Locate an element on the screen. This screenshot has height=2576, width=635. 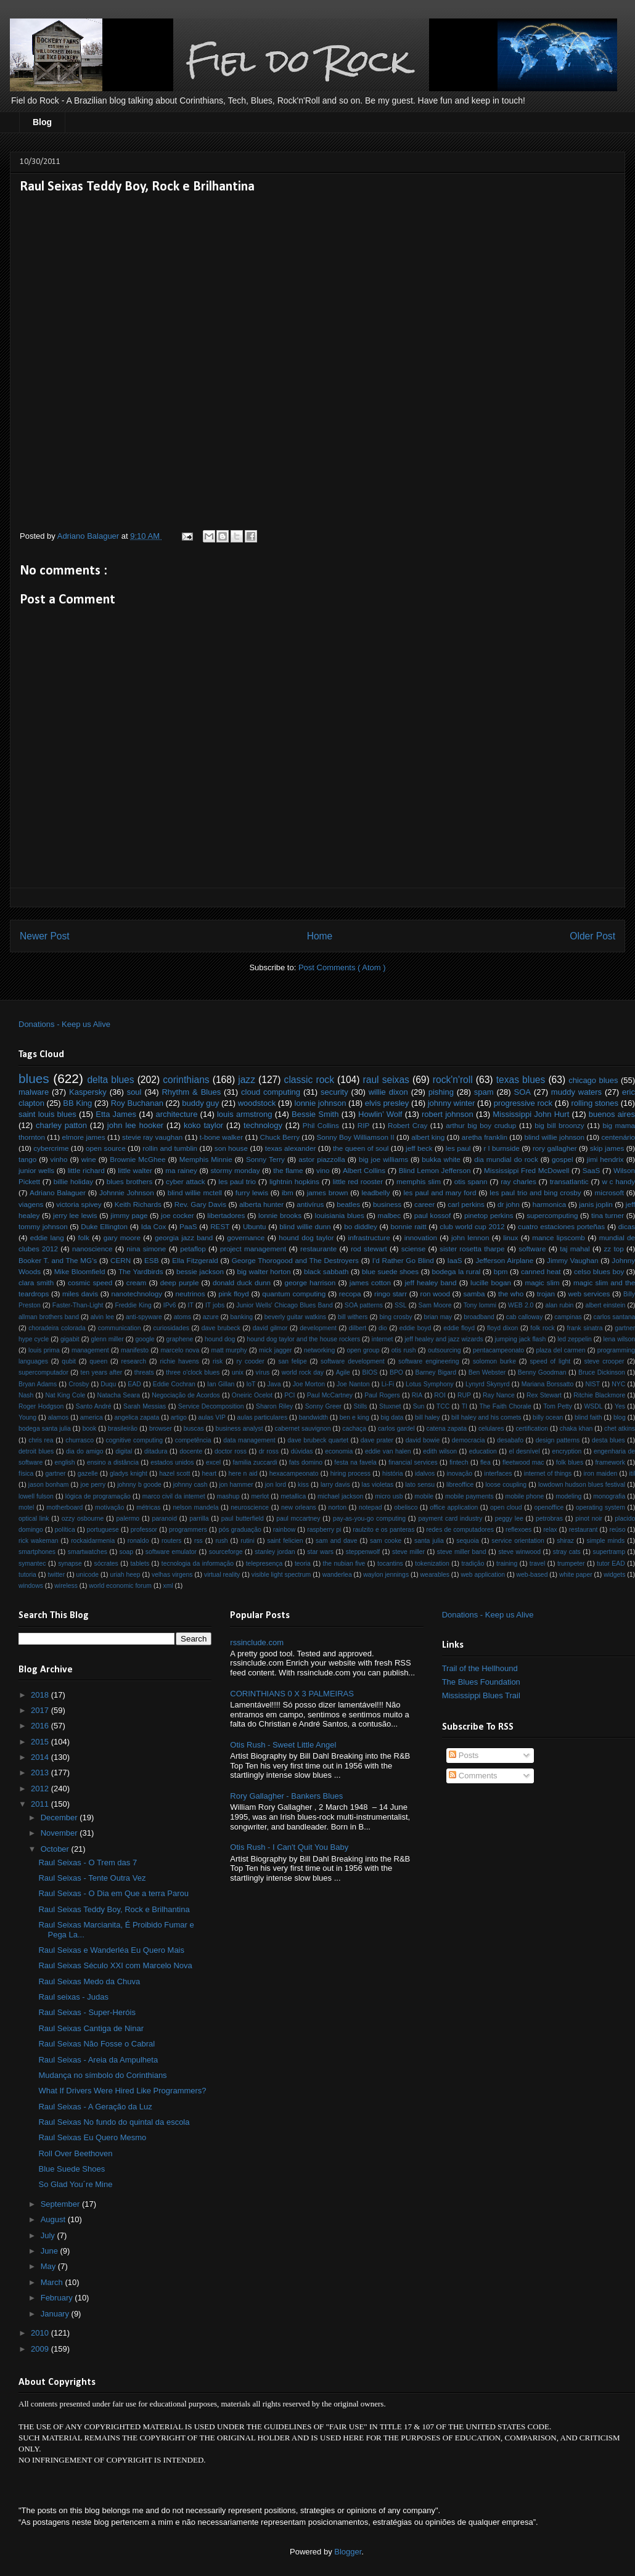
Sonny Boy Williamson II is located at coordinates (355, 1137).